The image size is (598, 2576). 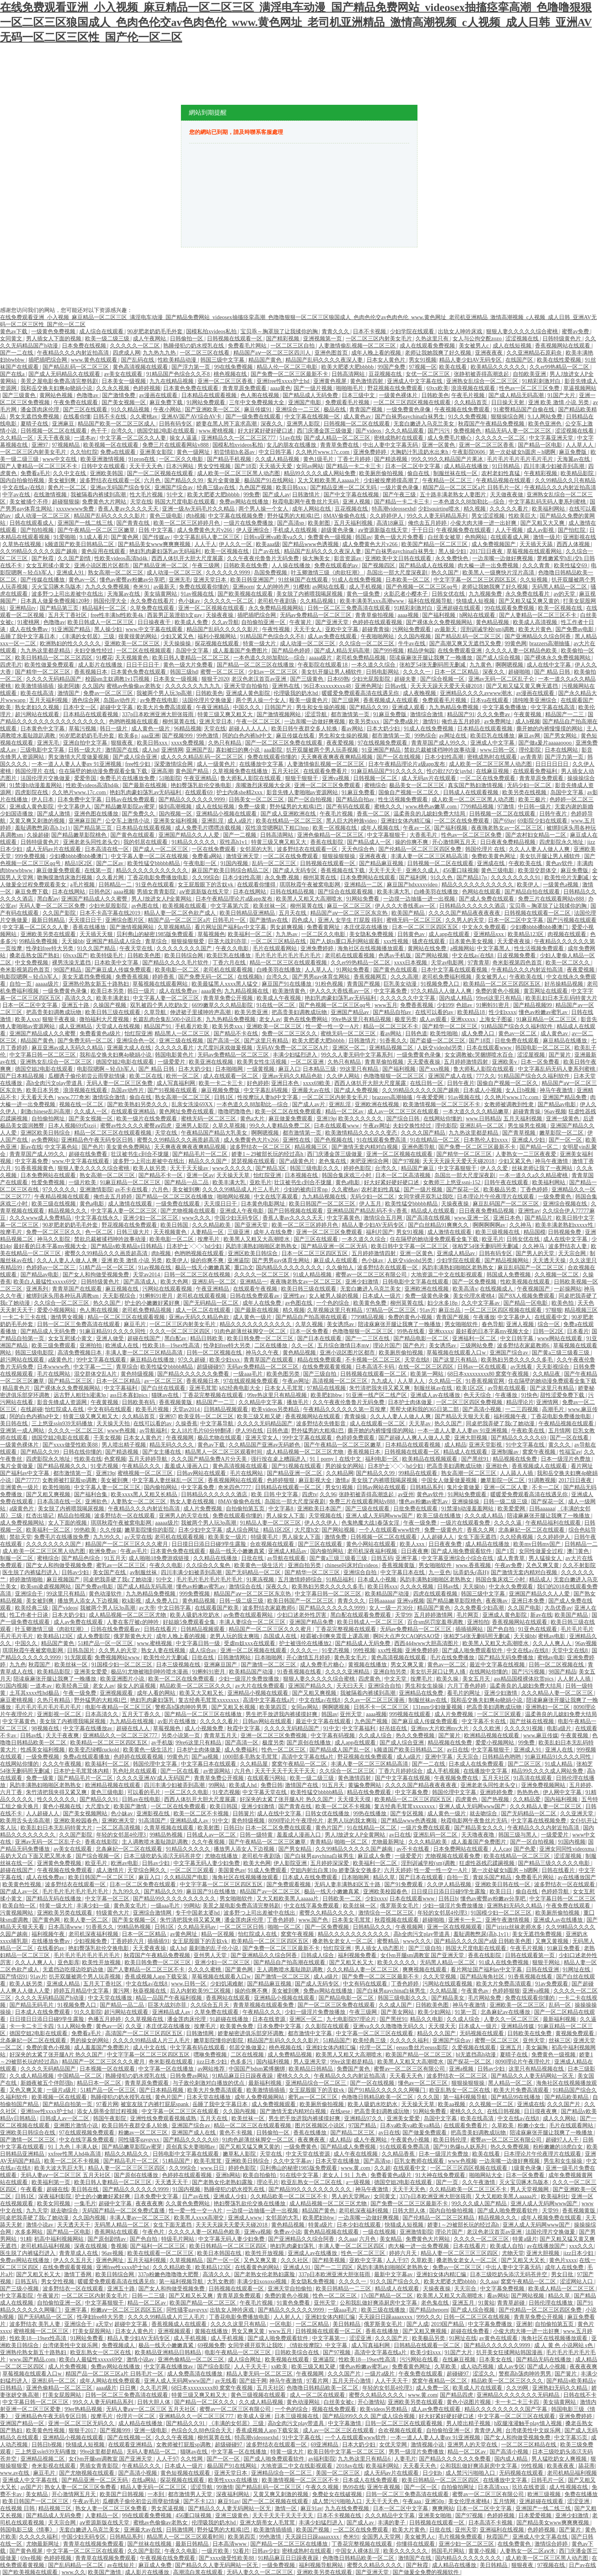 I want to click on 亚洲午夜视频, so click(x=384, y=2487).